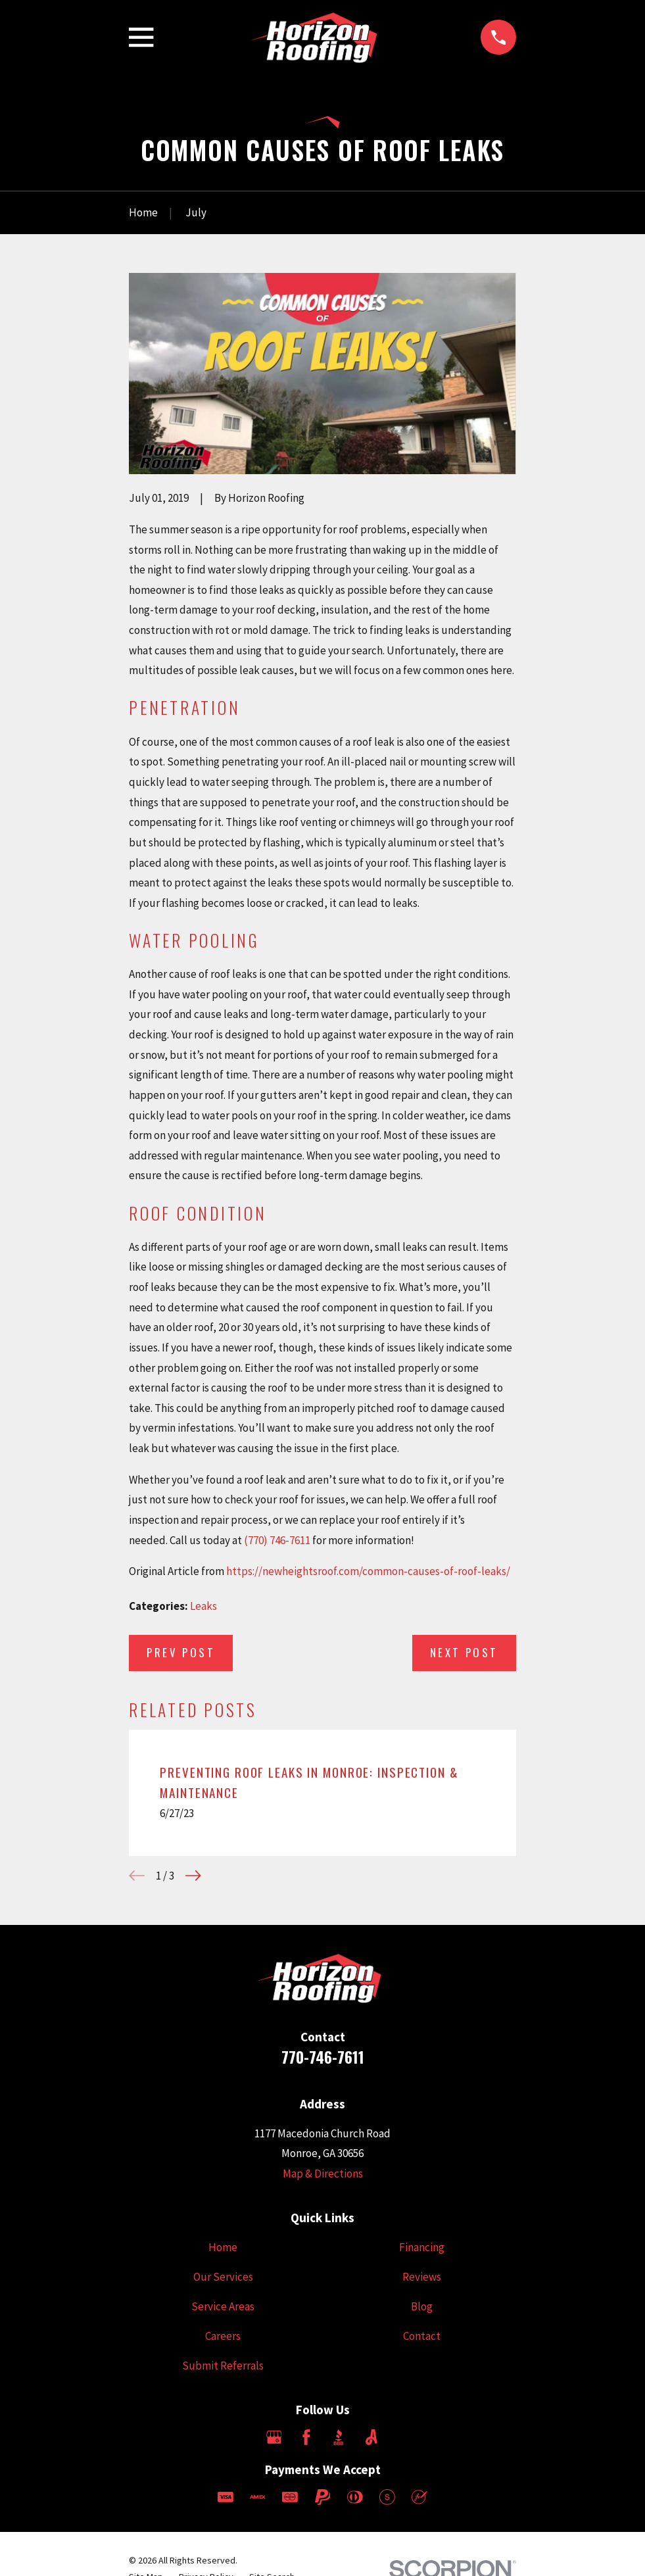  What do you see at coordinates (222, 2247) in the screenshot?
I see `Home` at bounding box center [222, 2247].